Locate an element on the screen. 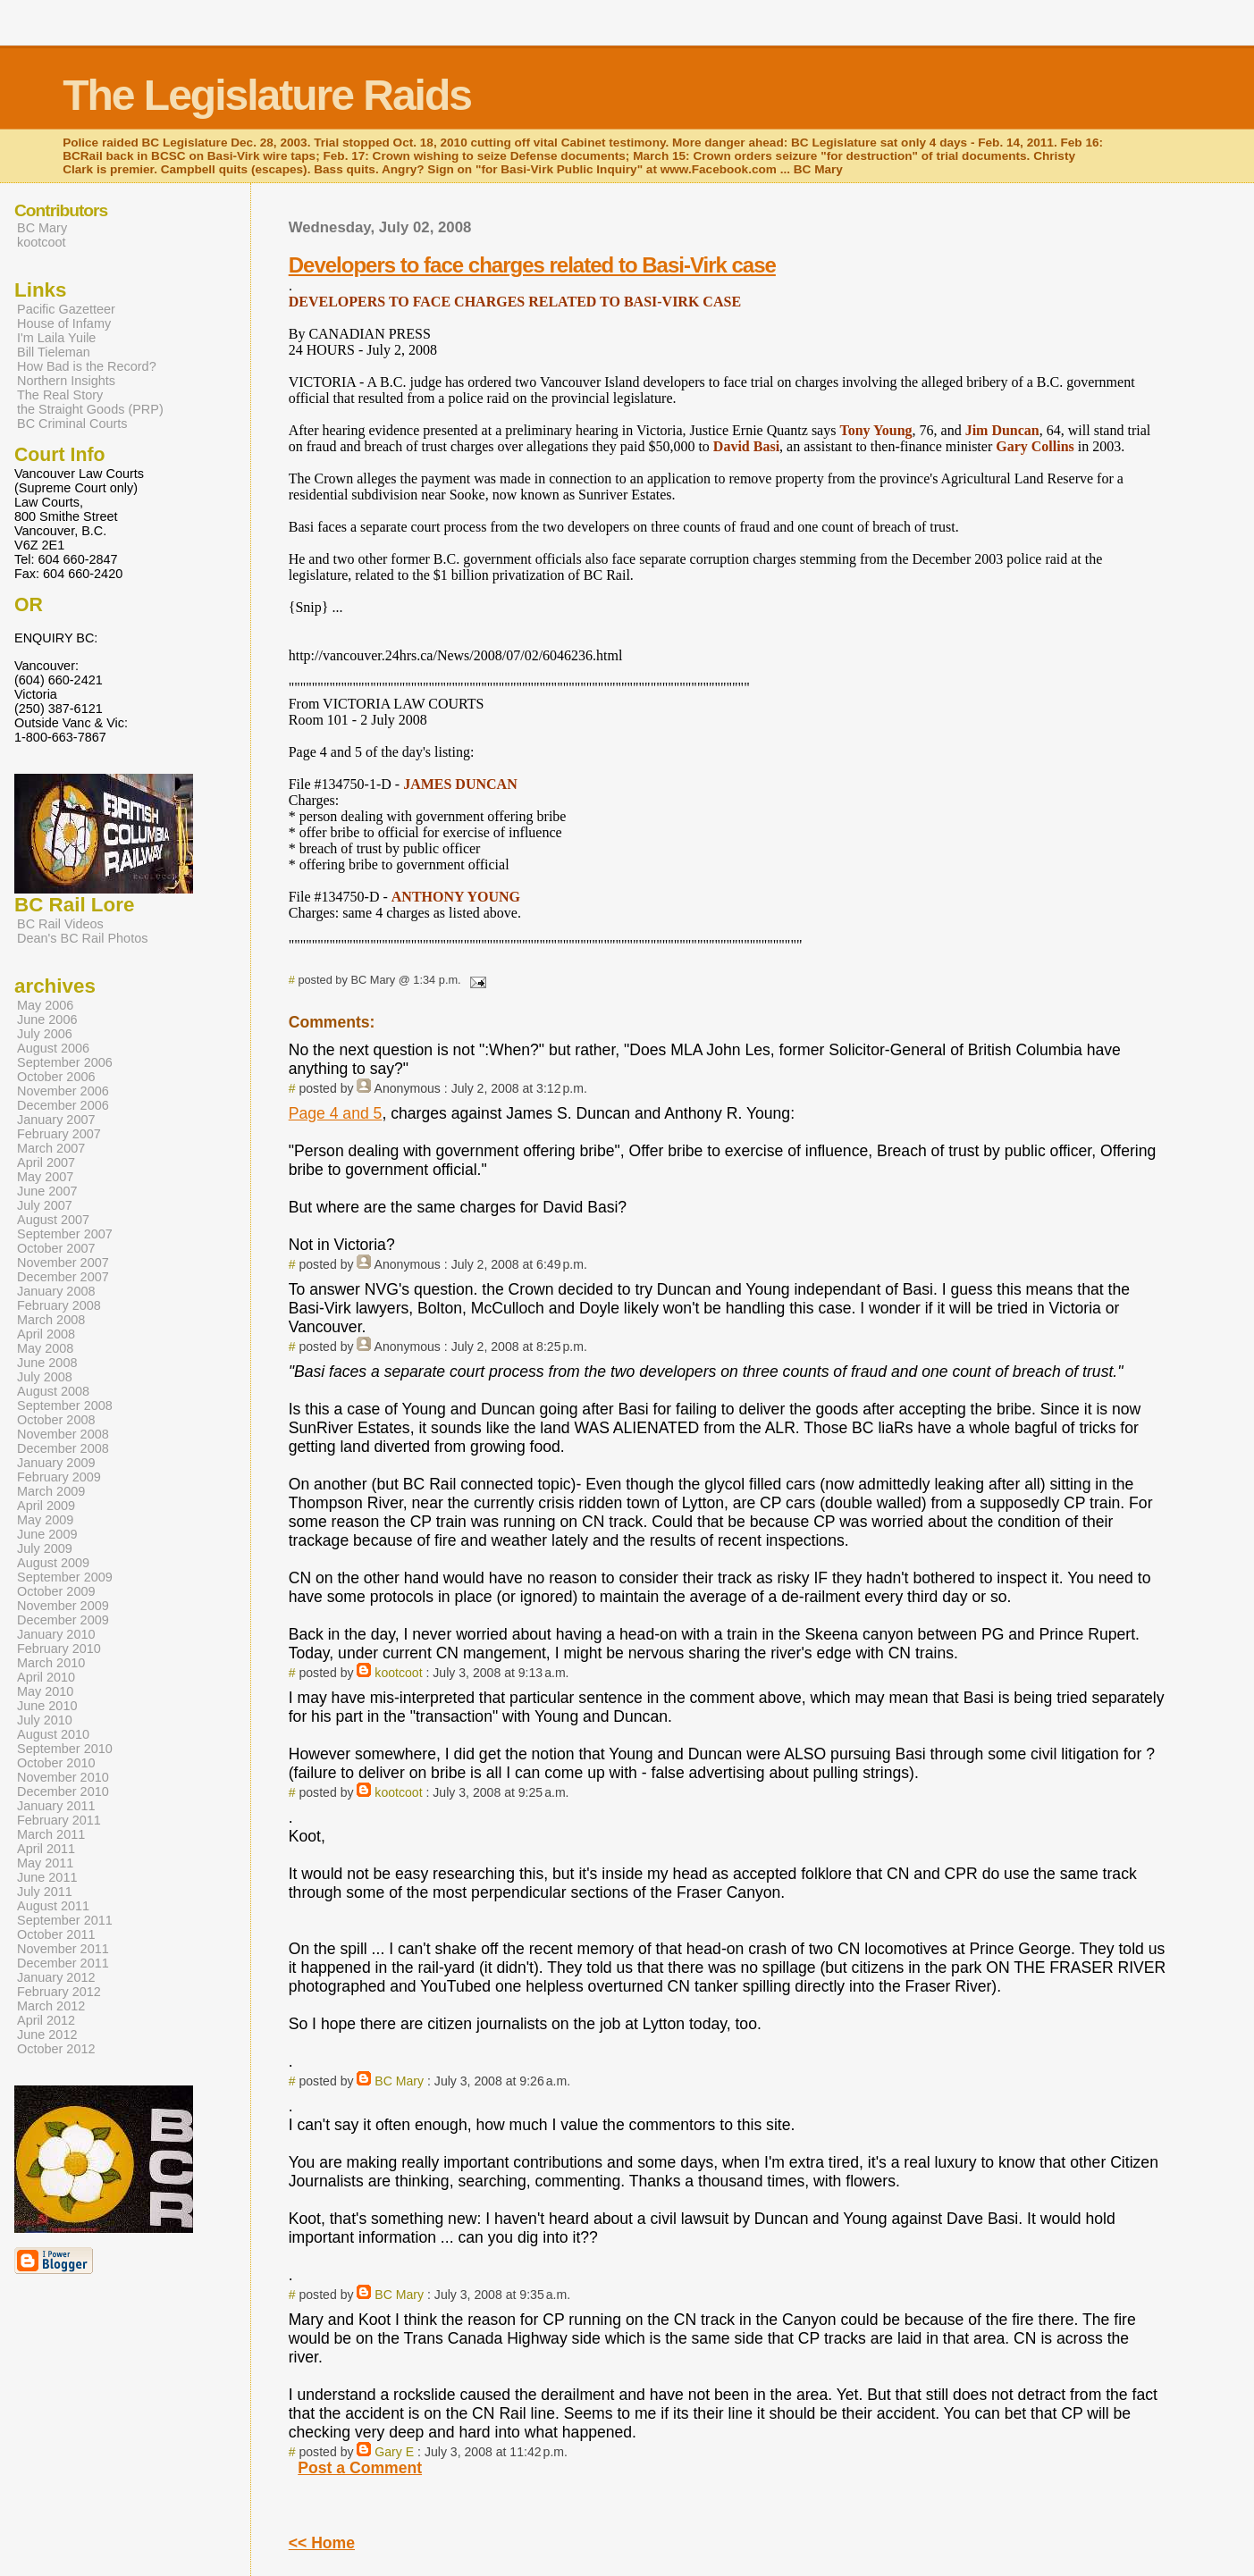 This screenshot has height=2576, width=1254. November 2010 is located at coordinates (63, 1777).